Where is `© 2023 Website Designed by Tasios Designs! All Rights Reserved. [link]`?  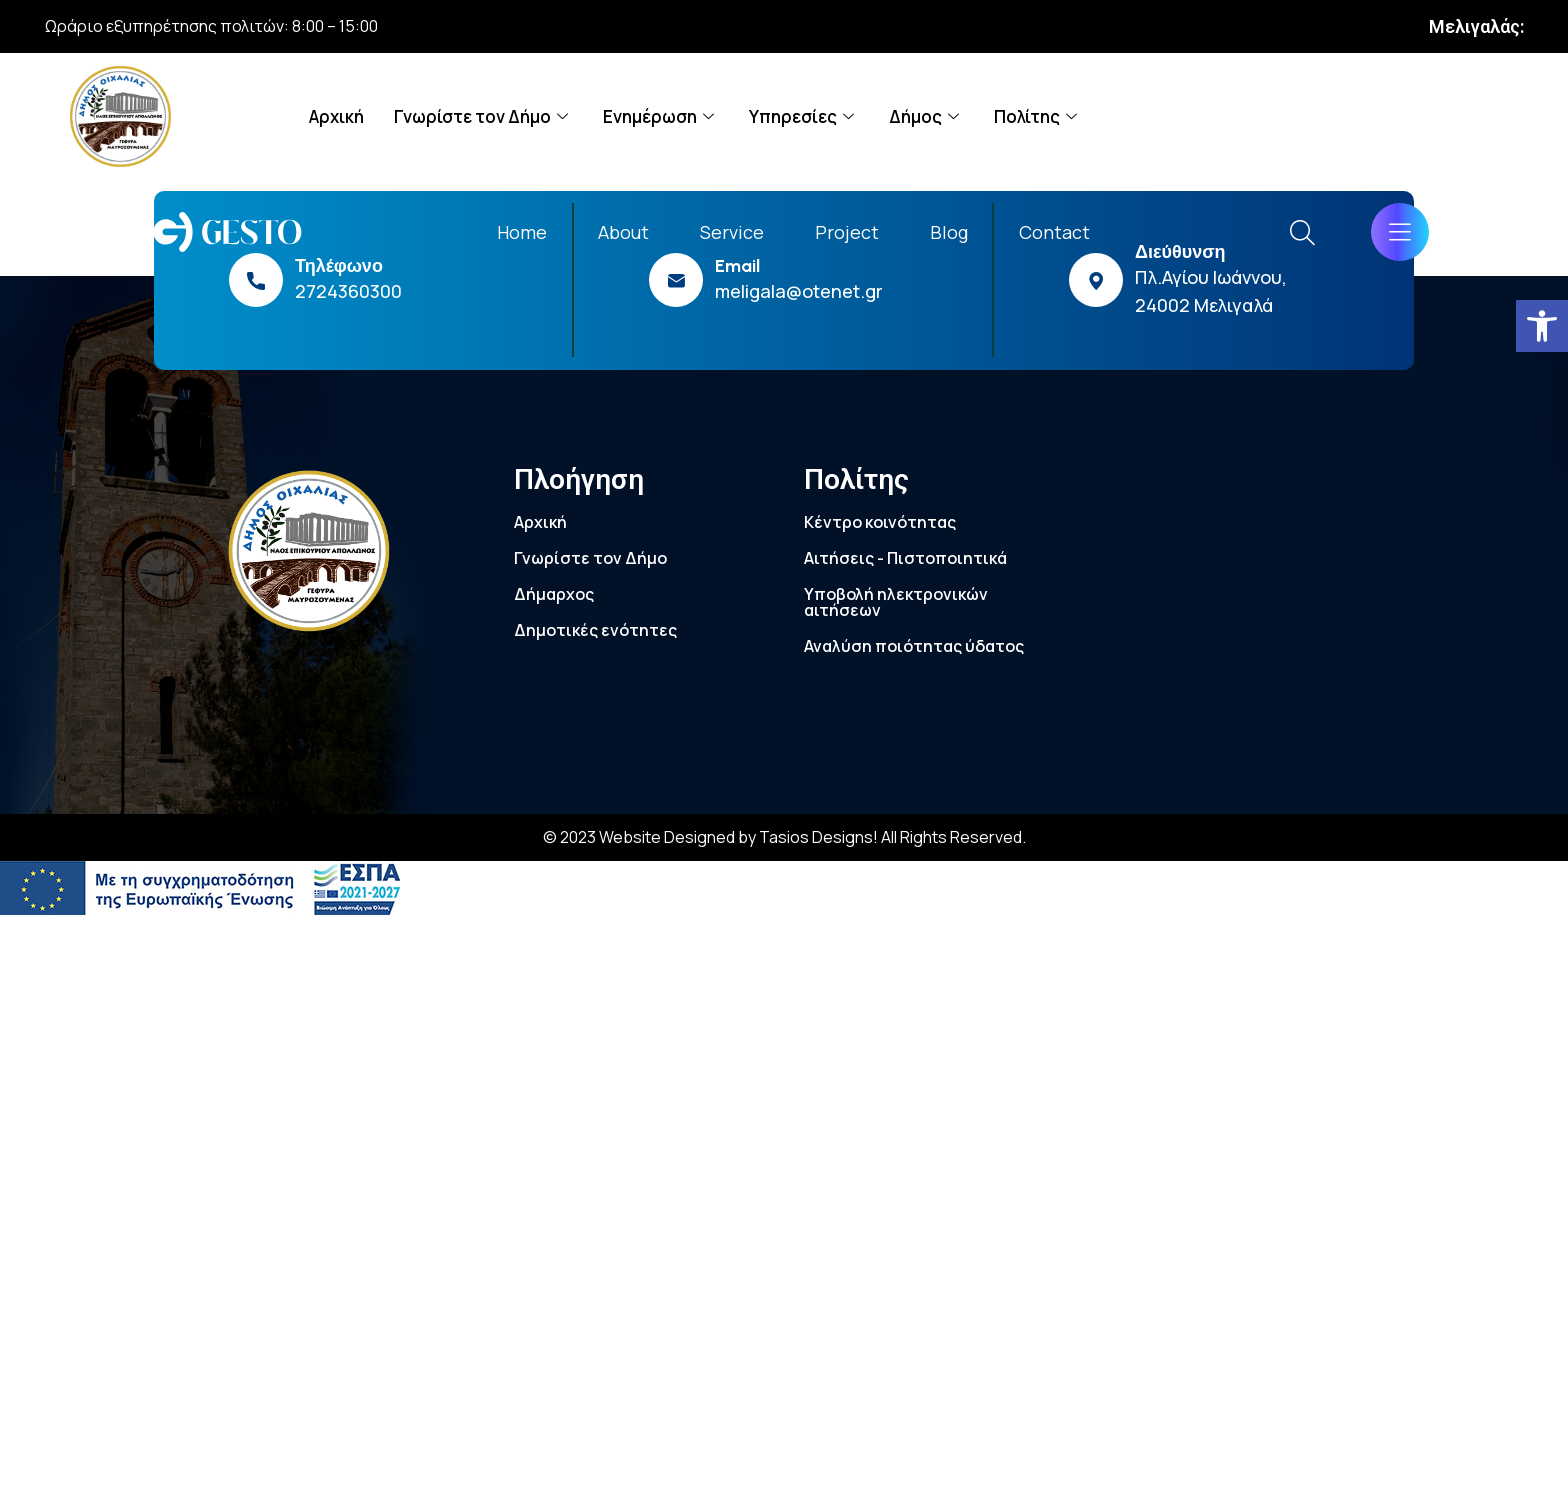
© 2023 Website Designed by Tasios Designs! All Rights Reserved. [link] is located at coordinates (784, 837).